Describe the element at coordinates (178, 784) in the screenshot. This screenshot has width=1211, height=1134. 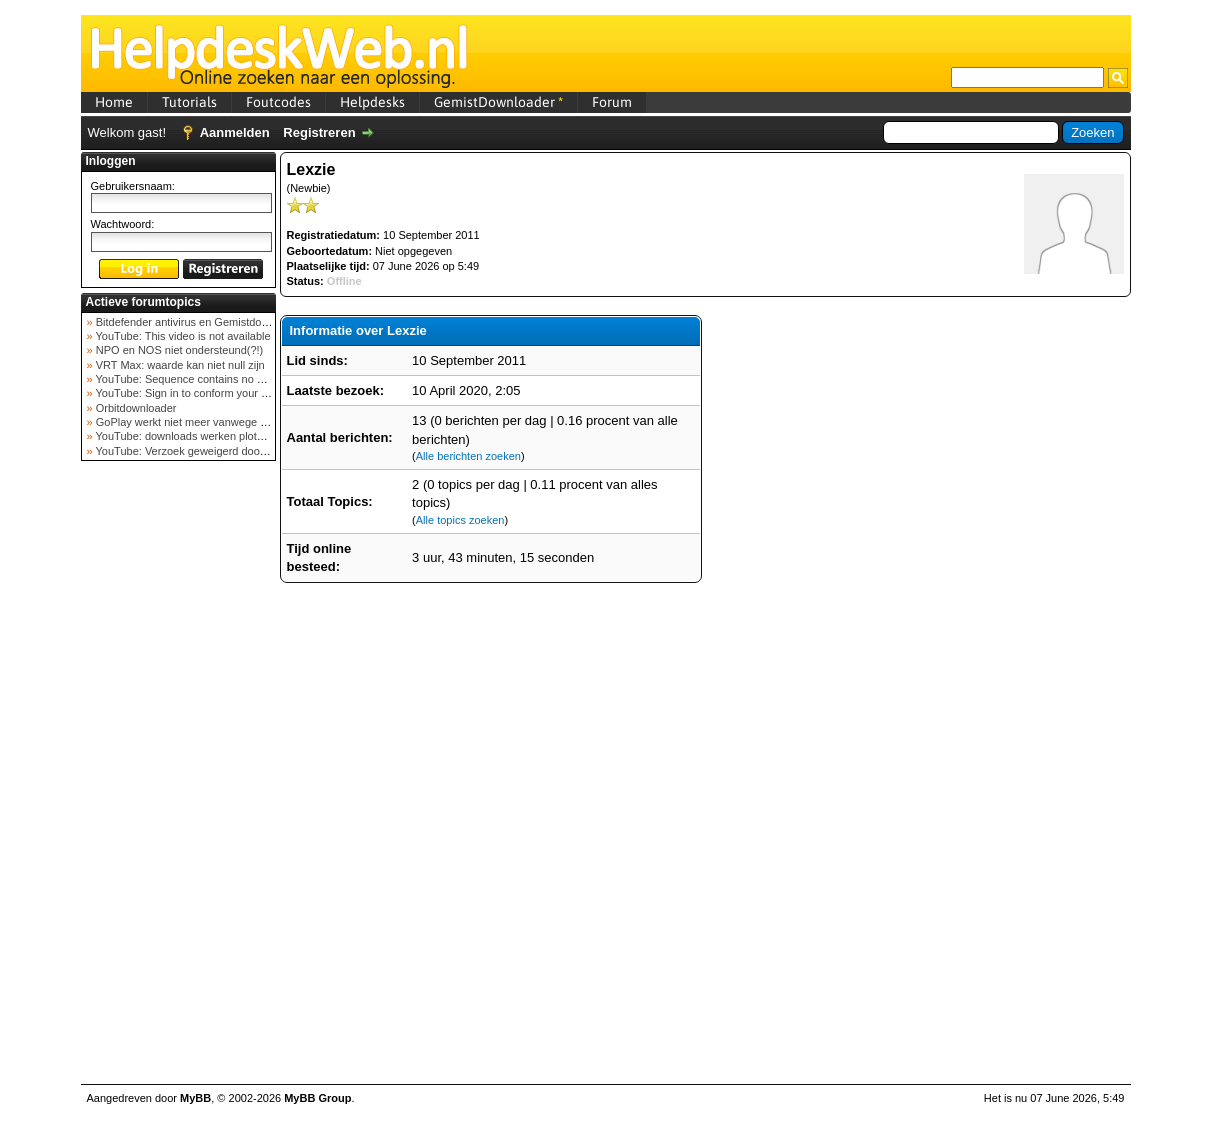
I see `[Advertisement]` at that location.